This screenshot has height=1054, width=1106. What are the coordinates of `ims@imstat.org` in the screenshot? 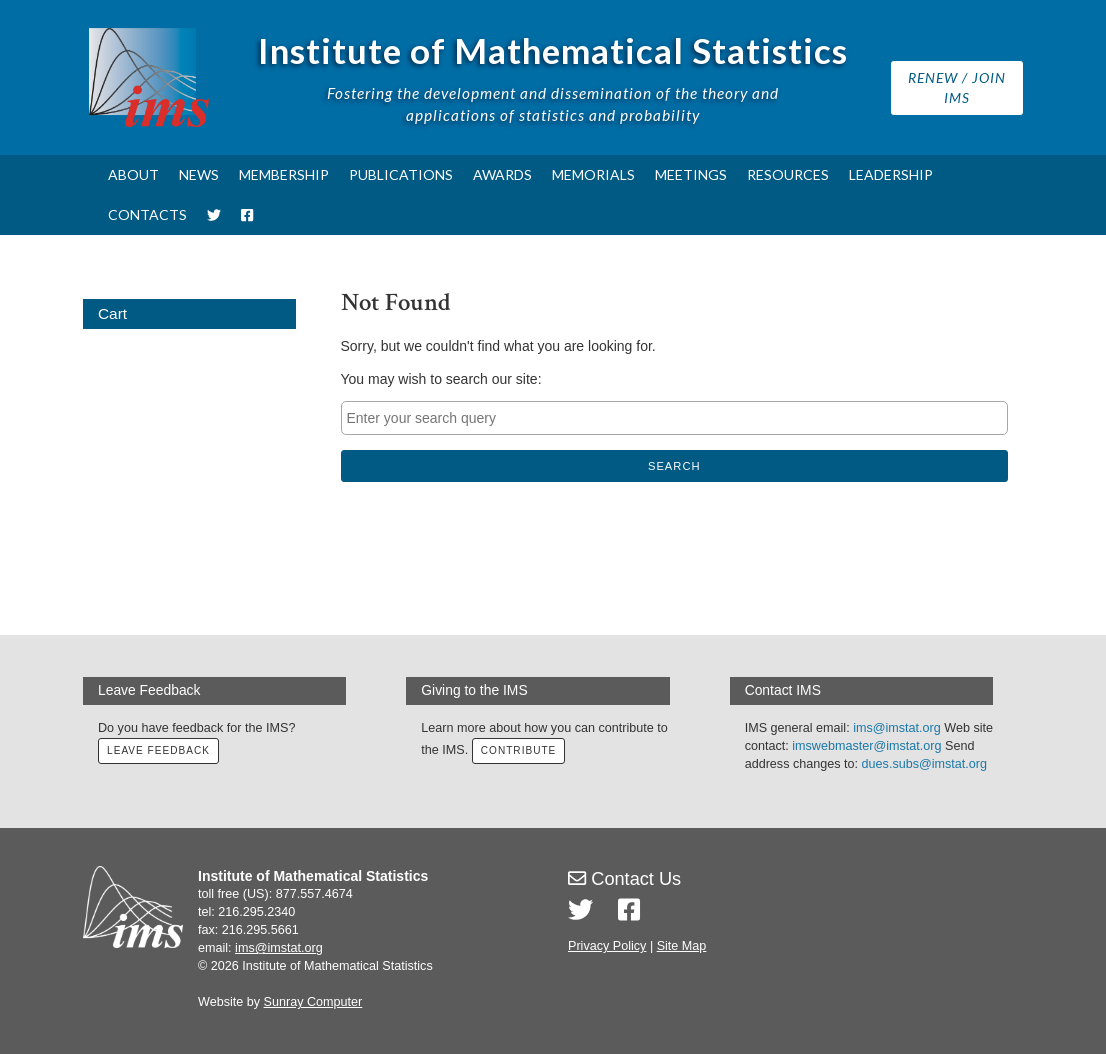 It's located at (897, 728).